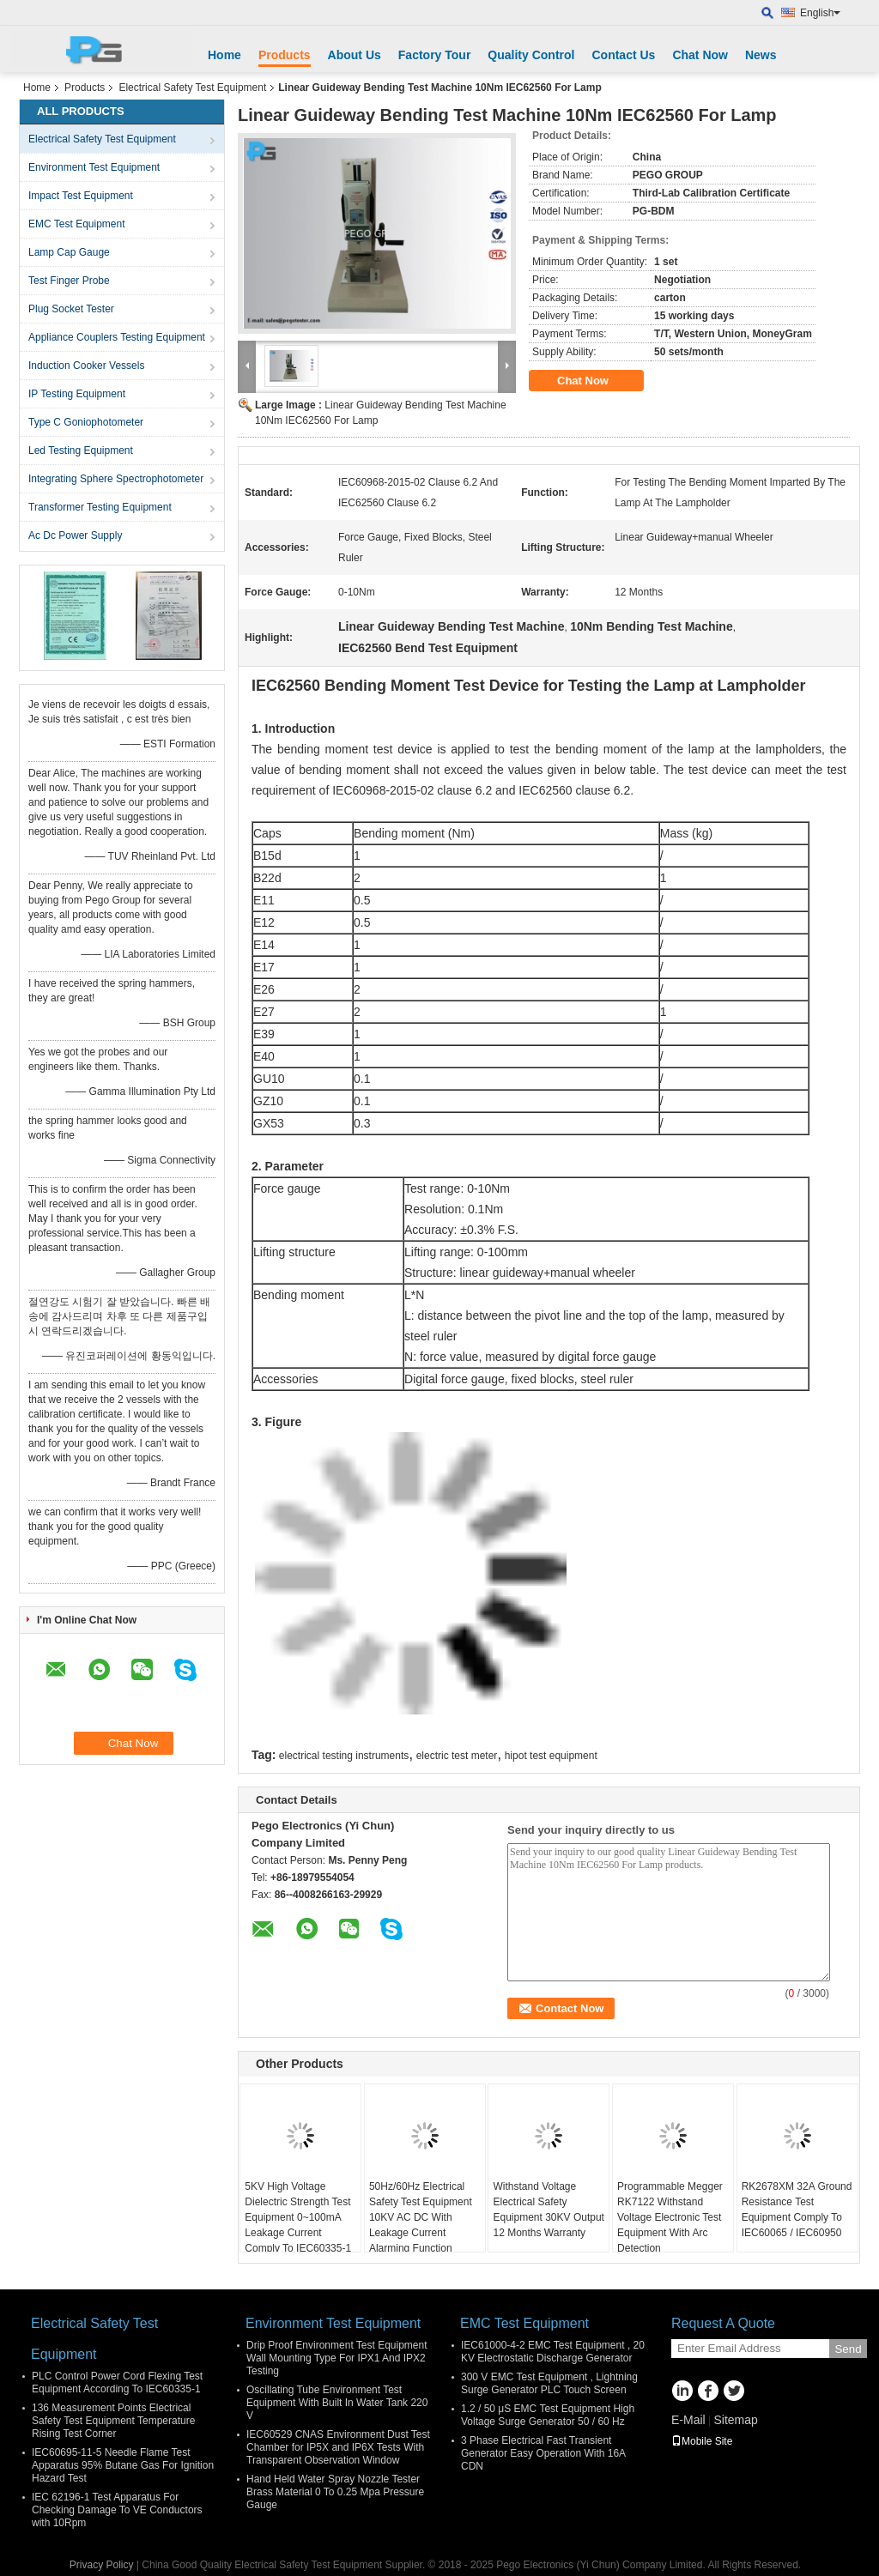 Image resolution: width=879 pixels, height=2576 pixels. I want to click on 300 V EMC Test Equipment , Lightning Surge Generator PLC Touch Screen, so click(549, 2383).